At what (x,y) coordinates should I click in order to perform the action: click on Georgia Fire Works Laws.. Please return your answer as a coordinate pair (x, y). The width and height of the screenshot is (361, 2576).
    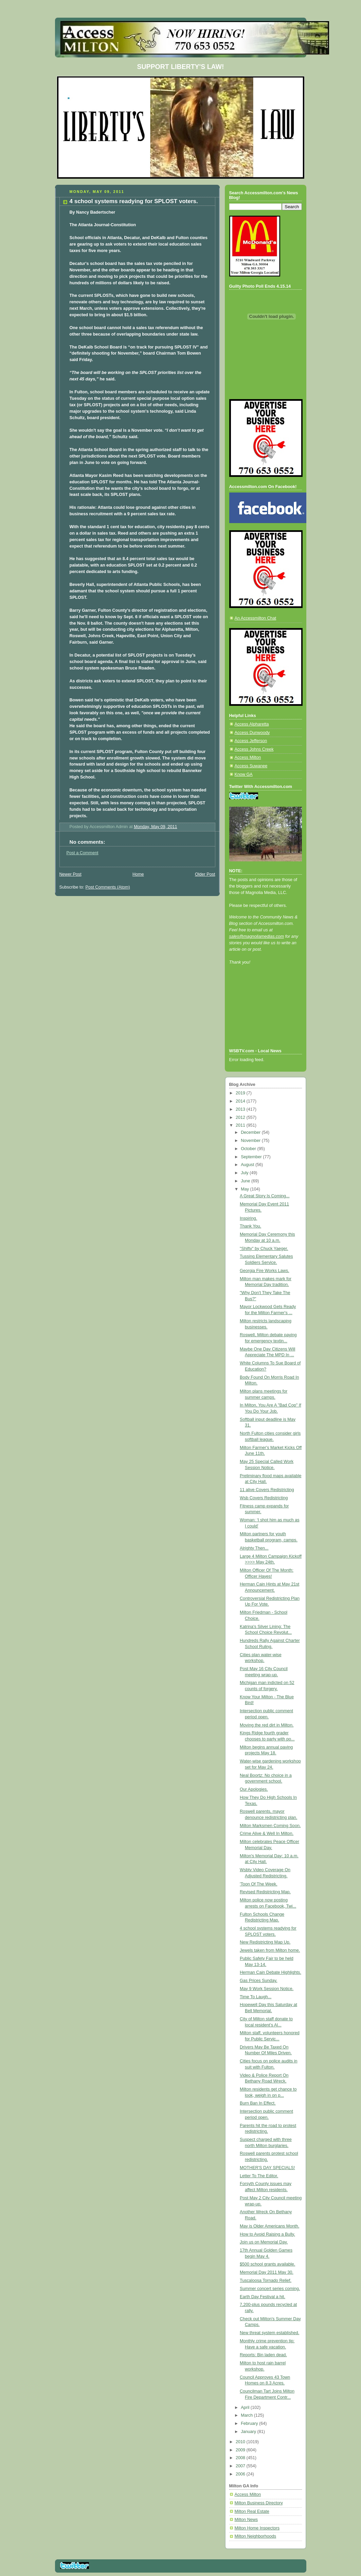
    Looking at the image, I should click on (264, 1270).